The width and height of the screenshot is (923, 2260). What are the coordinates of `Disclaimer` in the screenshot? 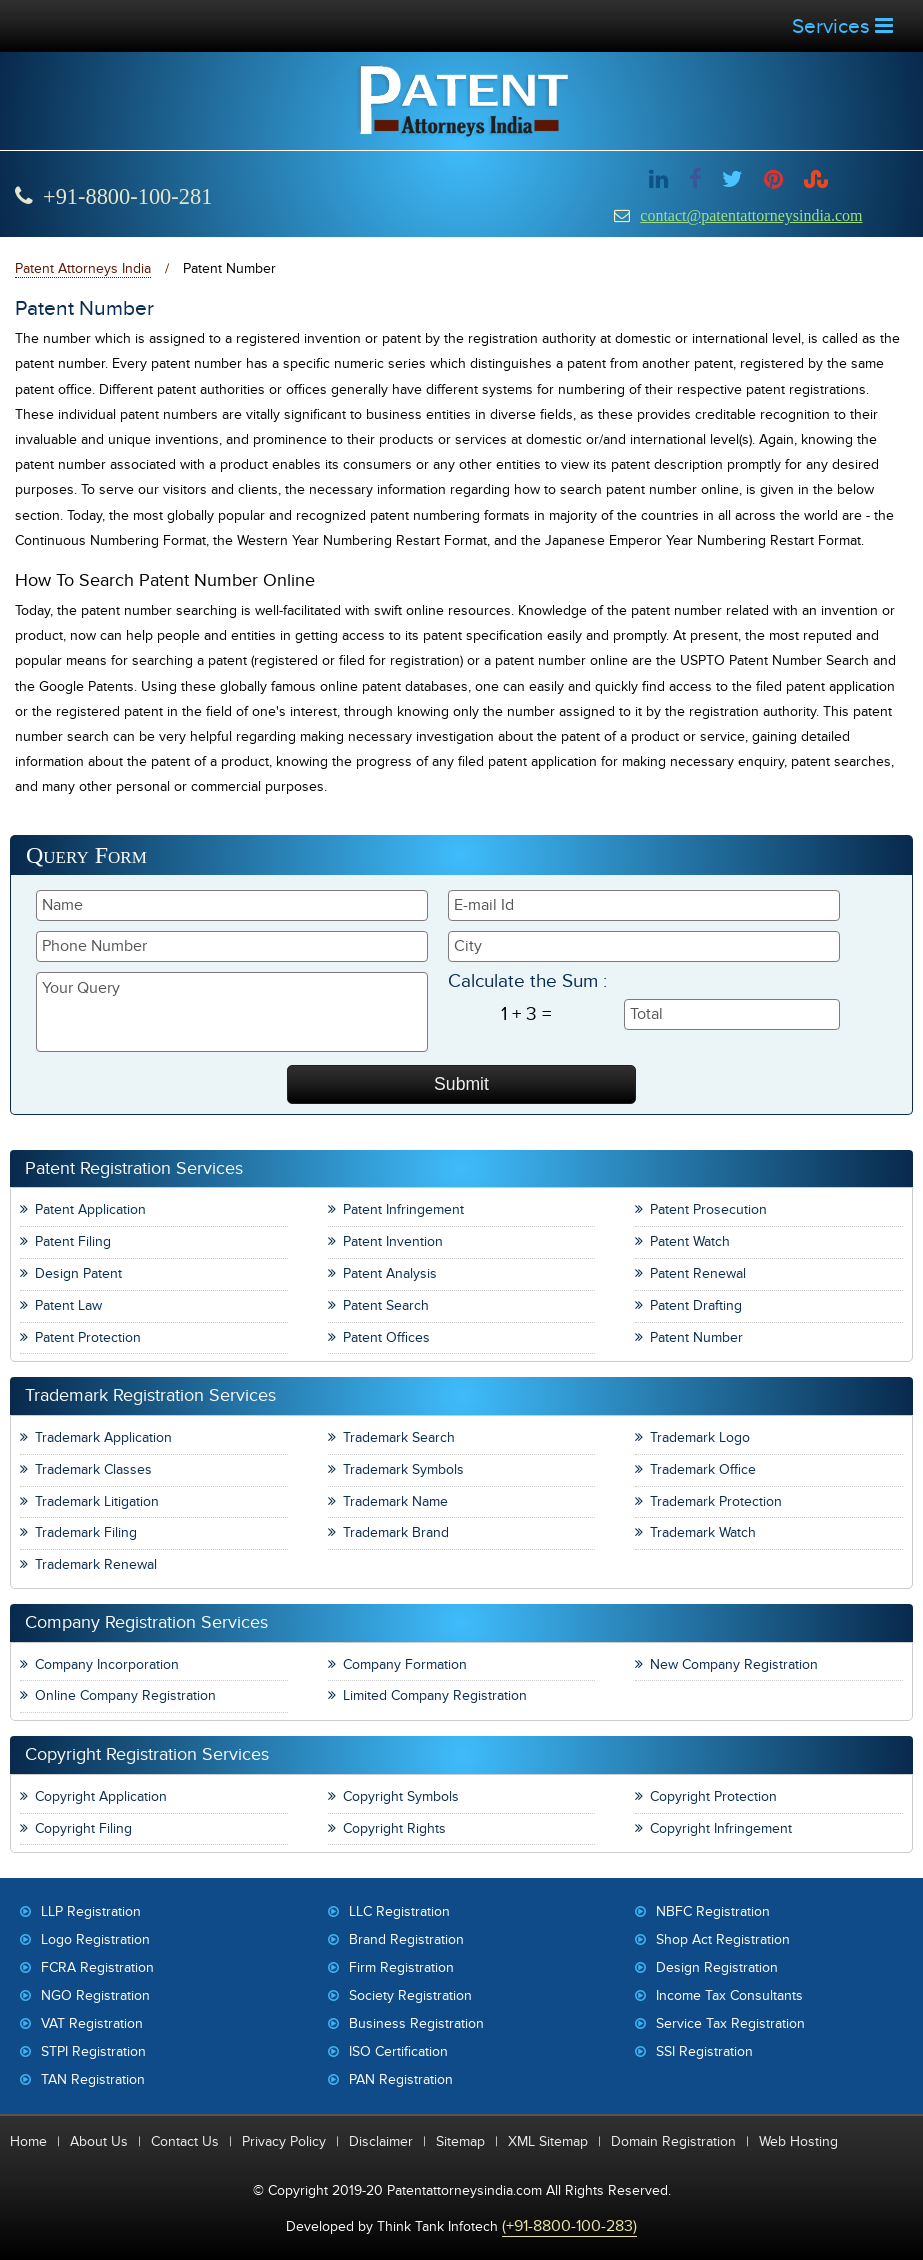 It's located at (381, 2141).